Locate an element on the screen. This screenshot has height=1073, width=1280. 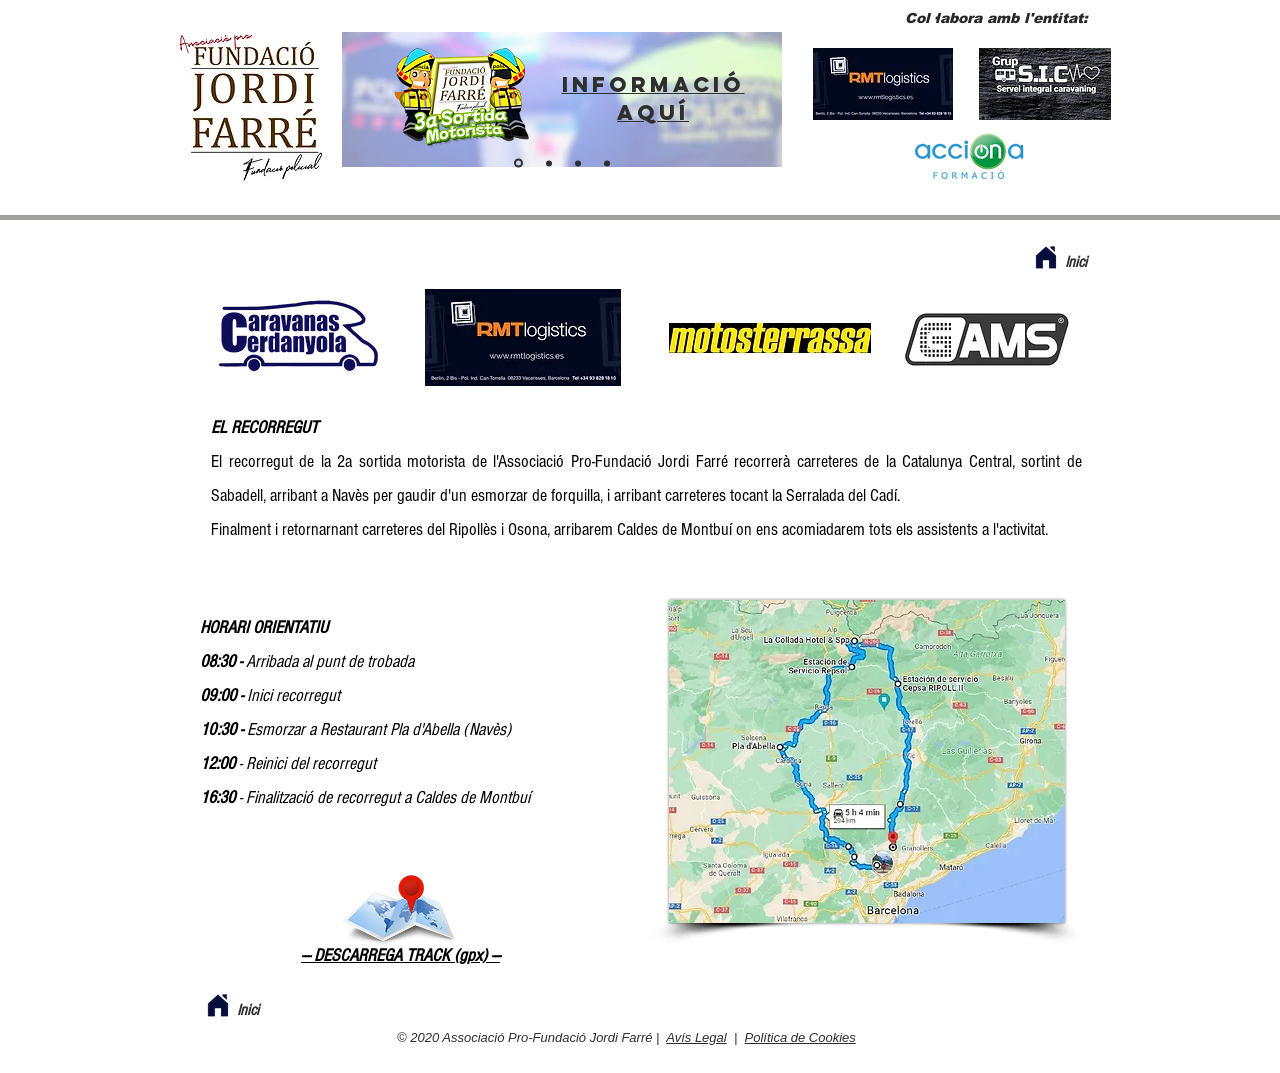
[ENLLAÇ SORTIDA 2024] is located at coordinates (518, 163).